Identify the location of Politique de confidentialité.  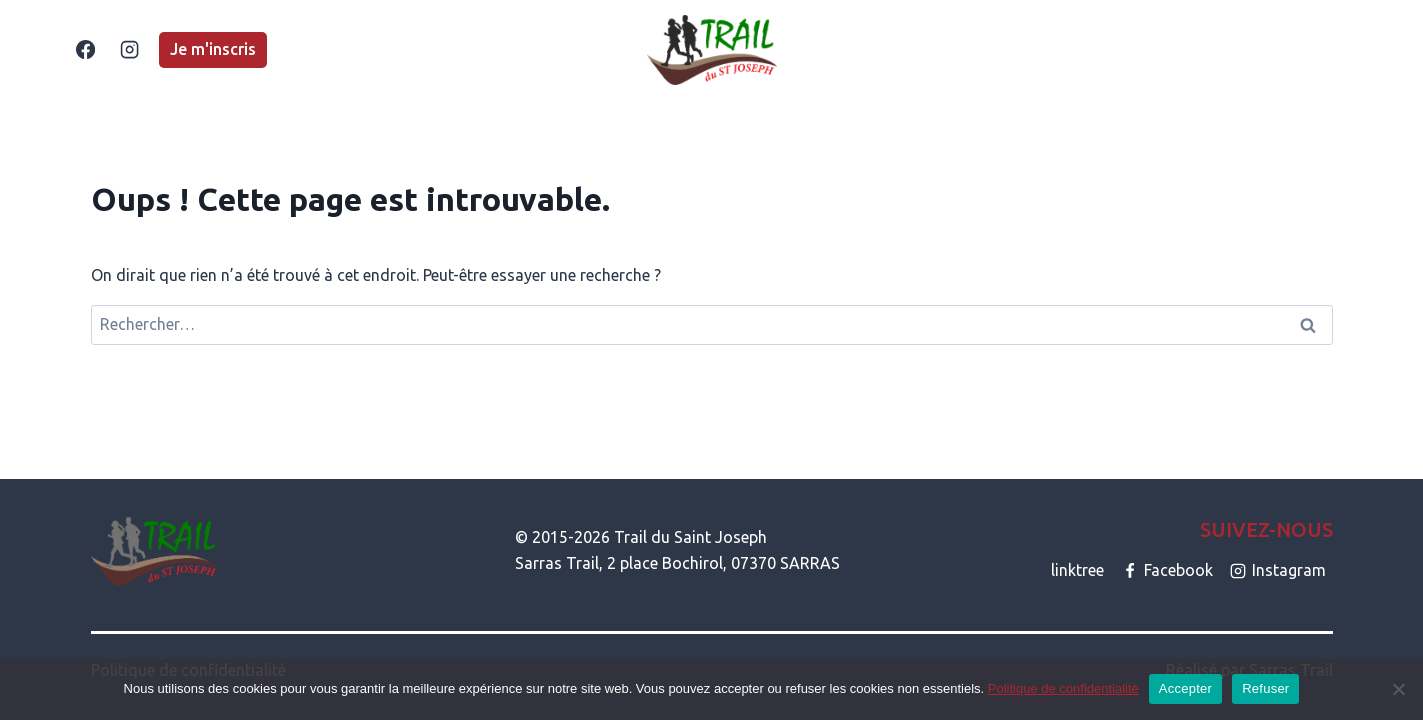
(1063, 688).